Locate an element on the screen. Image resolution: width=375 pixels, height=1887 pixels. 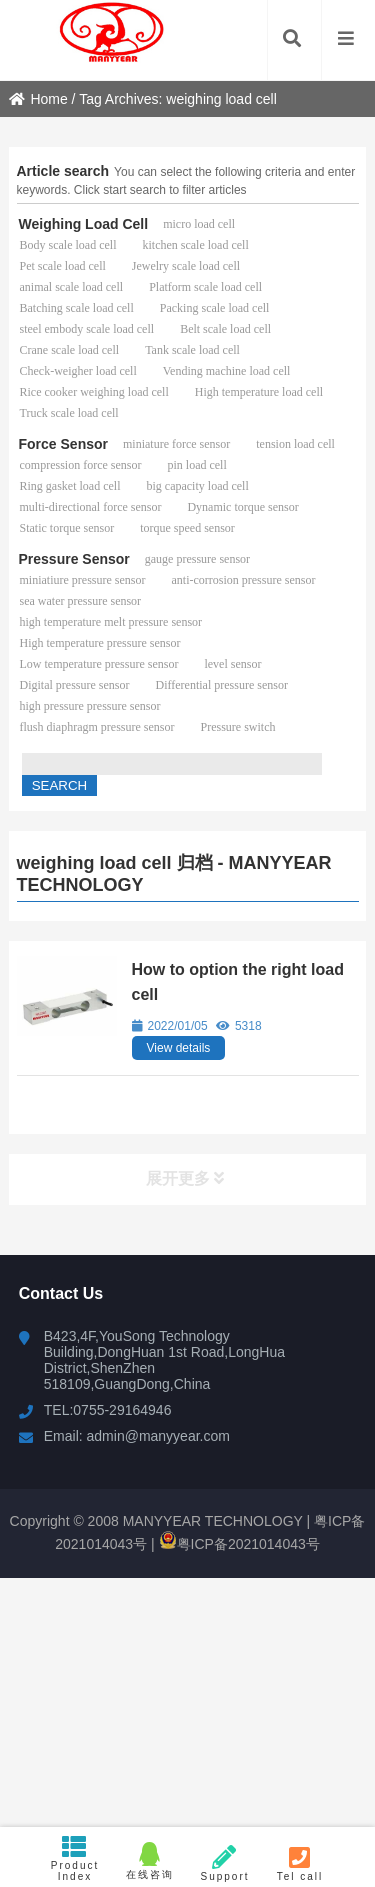
Tel call is located at coordinates (300, 1863).